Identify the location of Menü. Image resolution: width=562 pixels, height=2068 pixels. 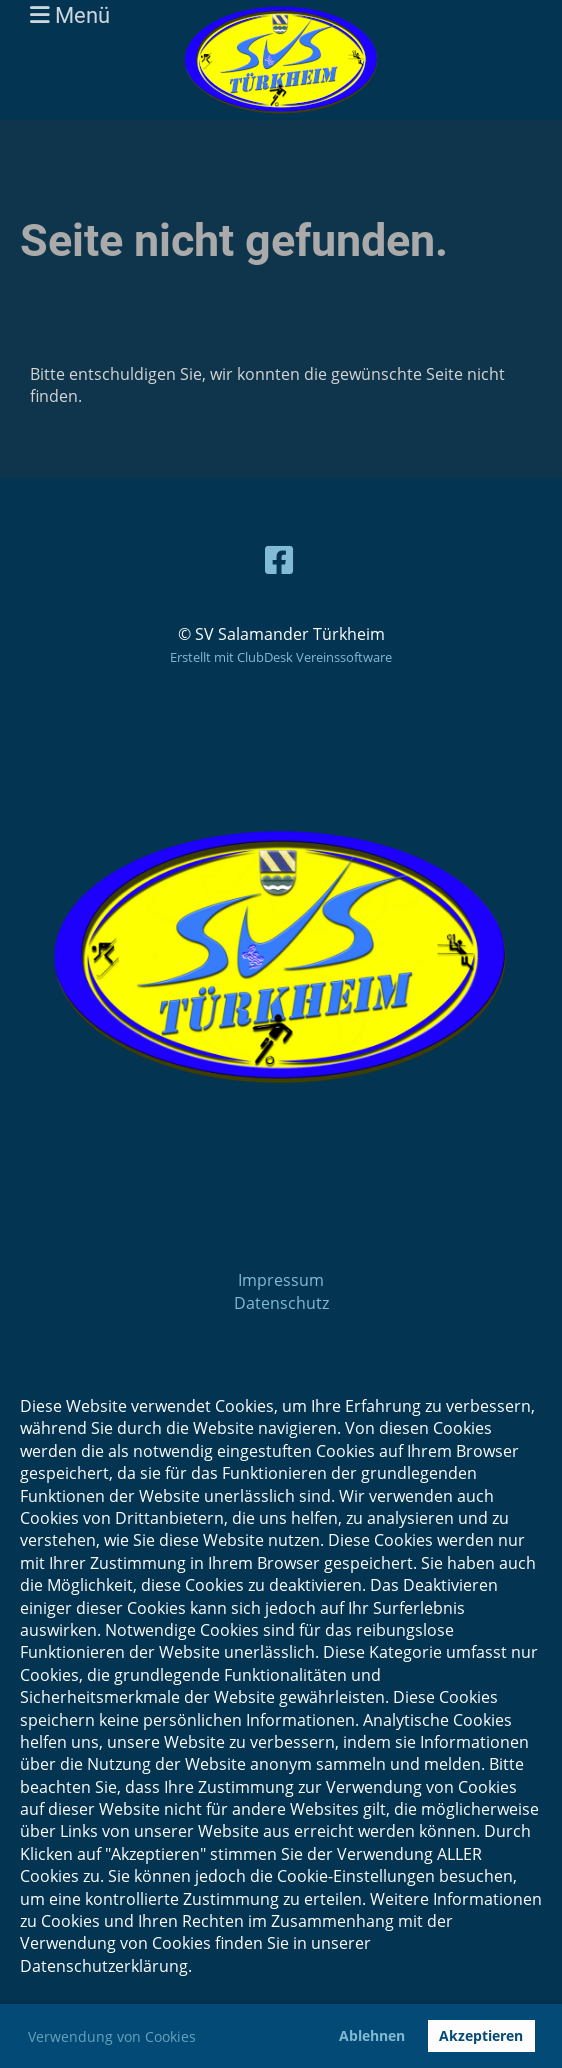
(70, 15).